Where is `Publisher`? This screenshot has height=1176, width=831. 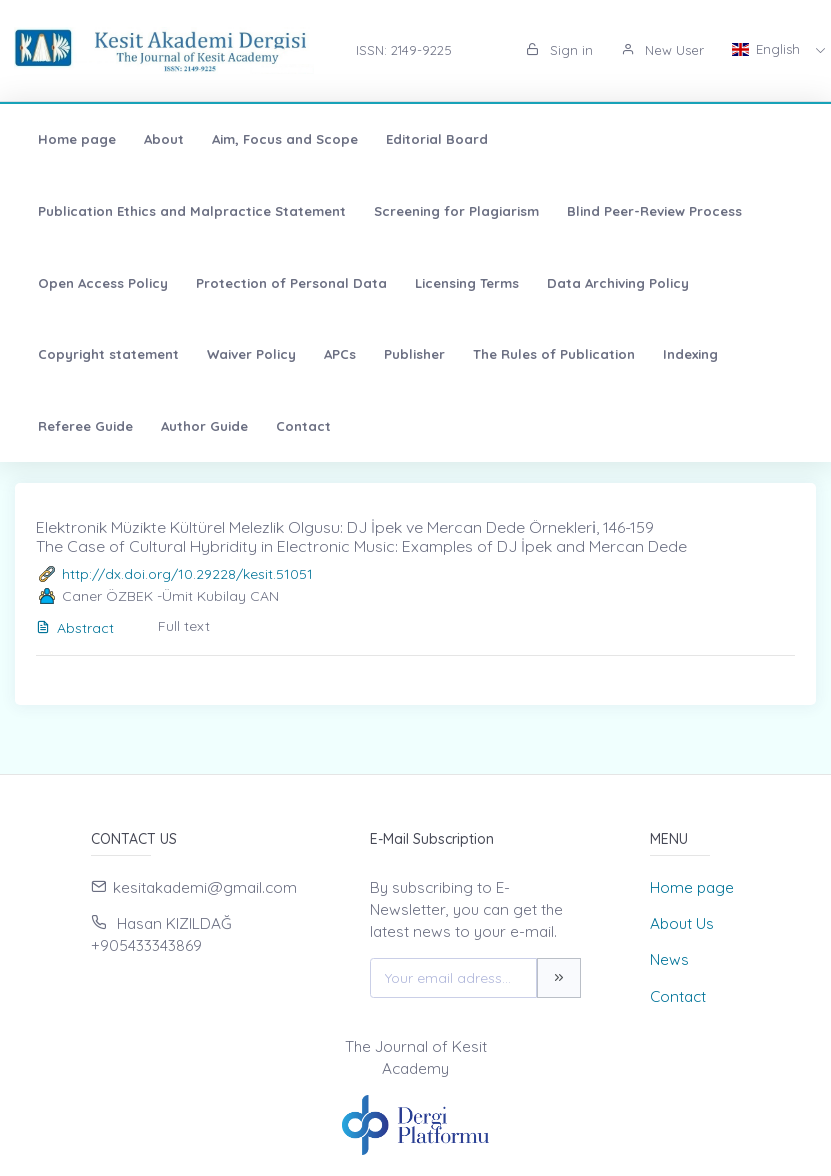 Publisher is located at coordinates (414, 354).